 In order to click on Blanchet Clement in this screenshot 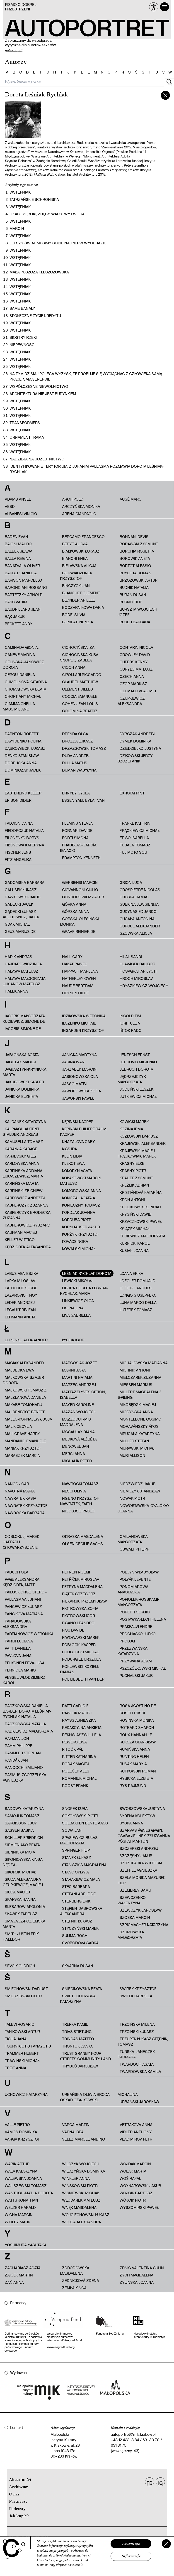, I will do `click(81, 593)`.